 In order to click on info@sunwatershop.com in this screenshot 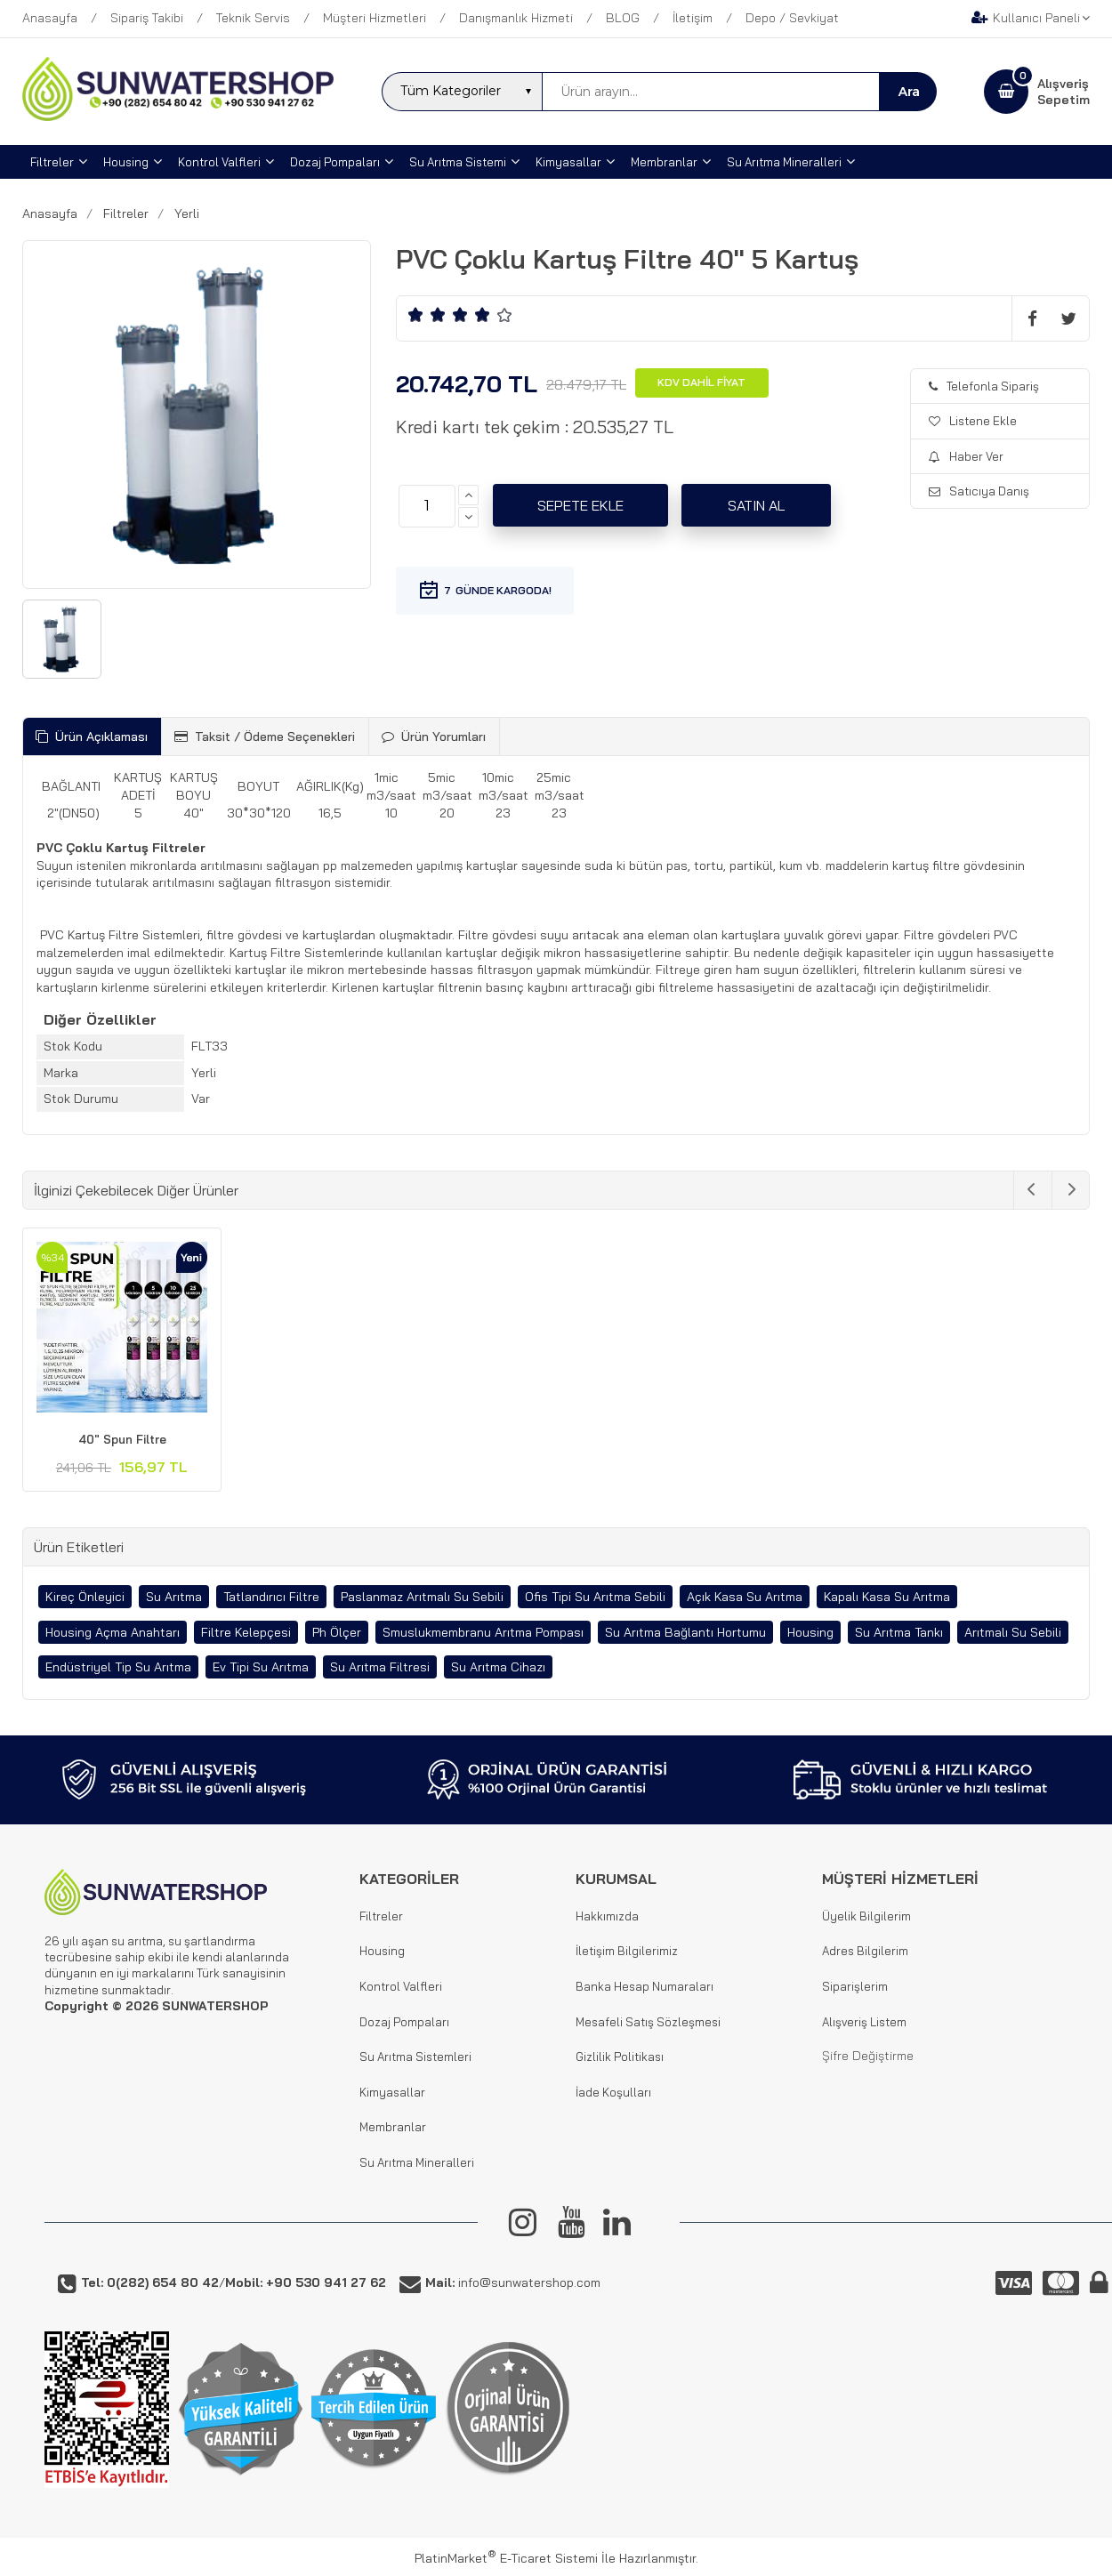, I will do `click(512, 2282)`.